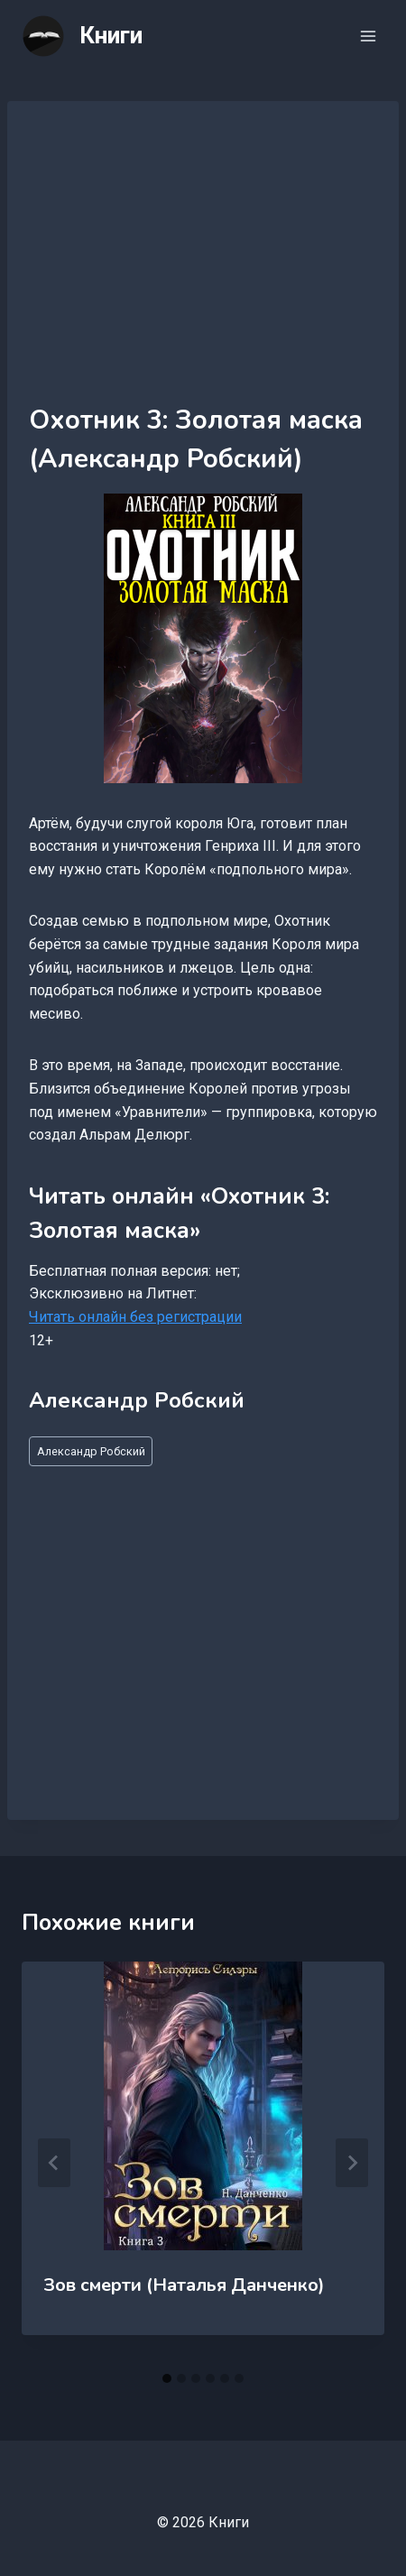 This screenshot has width=406, height=2576. What do you see at coordinates (184, 2285) in the screenshot?
I see `Зов смерти (Наталья Данченко)` at bounding box center [184, 2285].